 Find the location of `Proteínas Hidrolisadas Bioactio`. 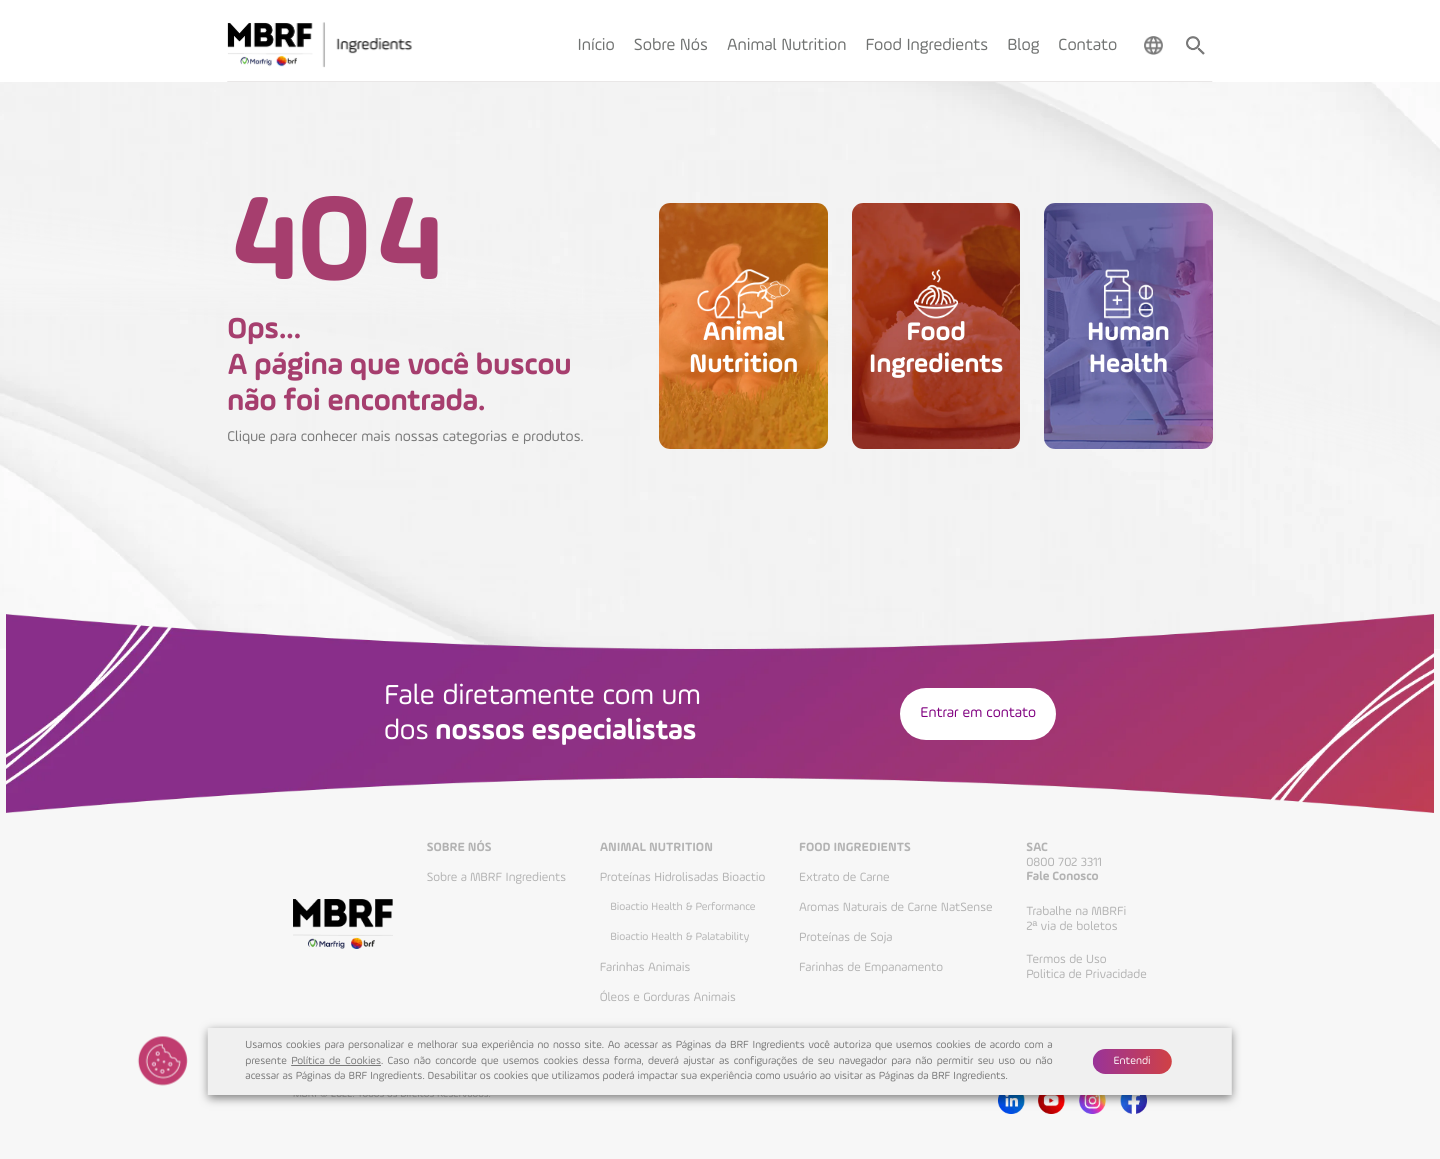

Proteínas Hidrolisadas Bioactio is located at coordinates (683, 877).